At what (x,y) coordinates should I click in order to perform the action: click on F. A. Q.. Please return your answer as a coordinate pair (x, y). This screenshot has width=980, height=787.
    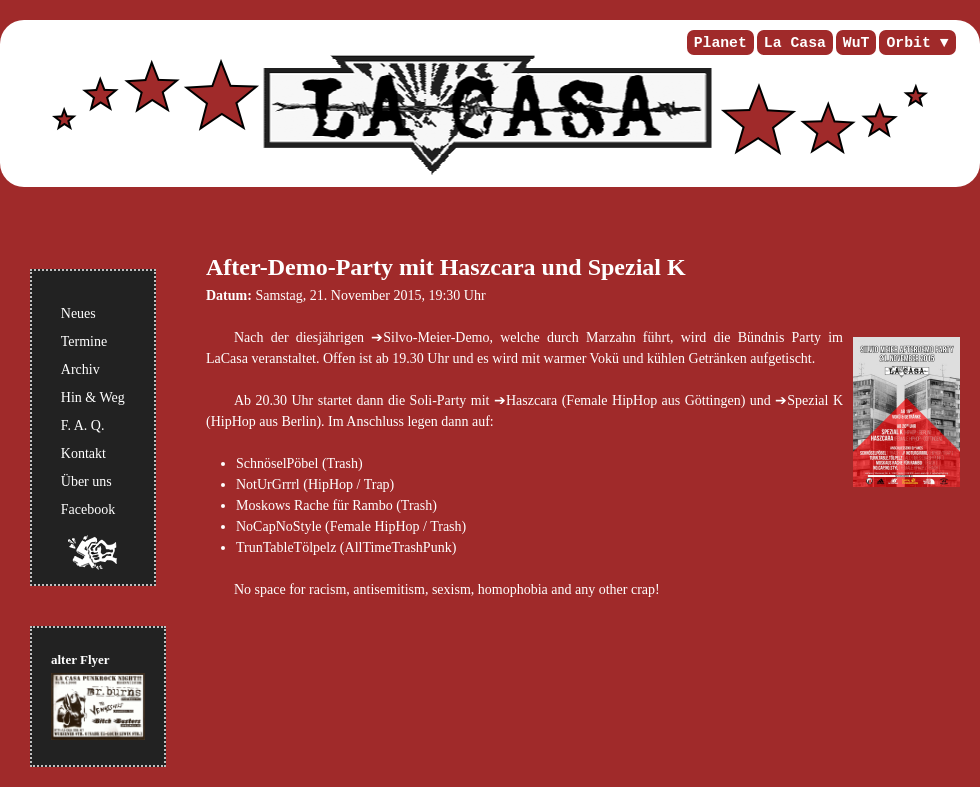
    Looking at the image, I should click on (83, 425).